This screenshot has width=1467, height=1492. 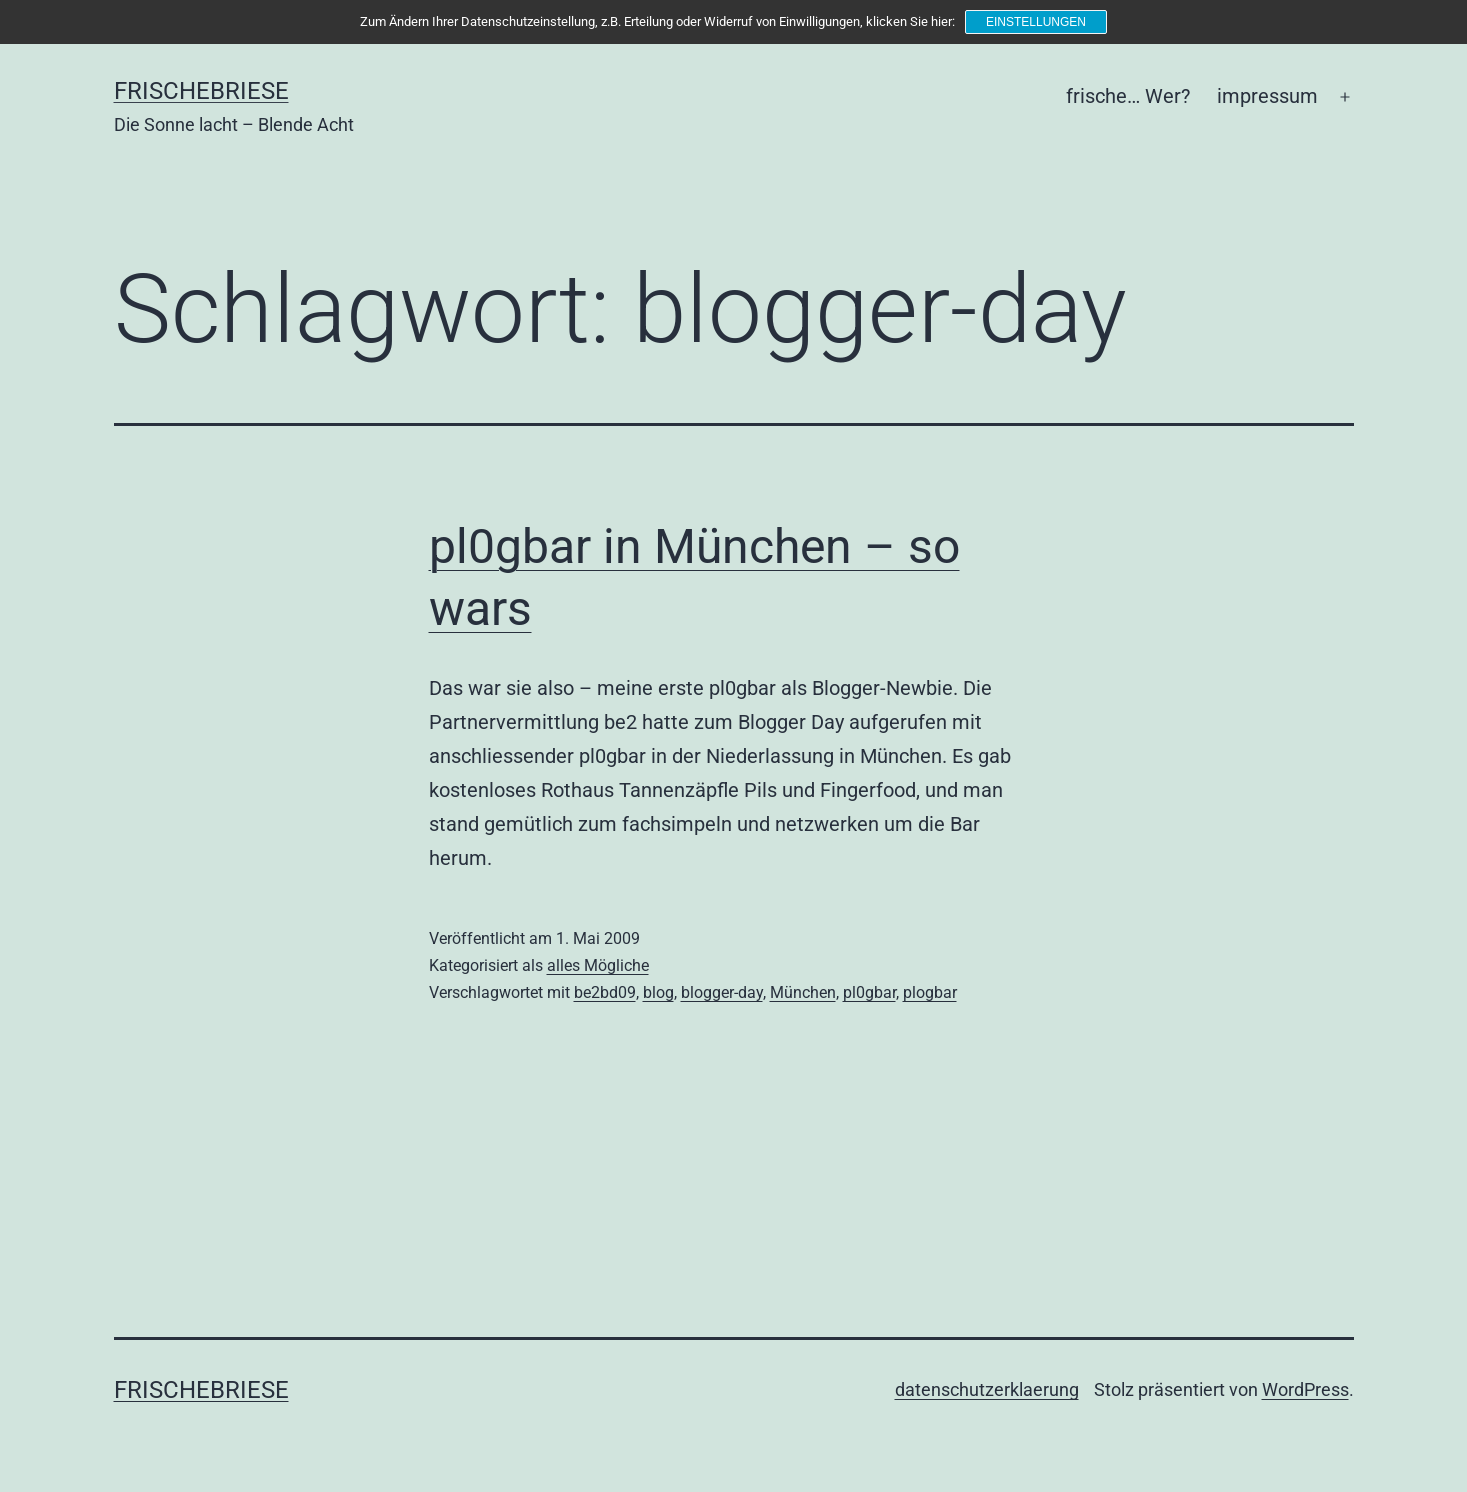 What do you see at coordinates (930, 992) in the screenshot?
I see `plogbar` at bounding box center [930, 992].